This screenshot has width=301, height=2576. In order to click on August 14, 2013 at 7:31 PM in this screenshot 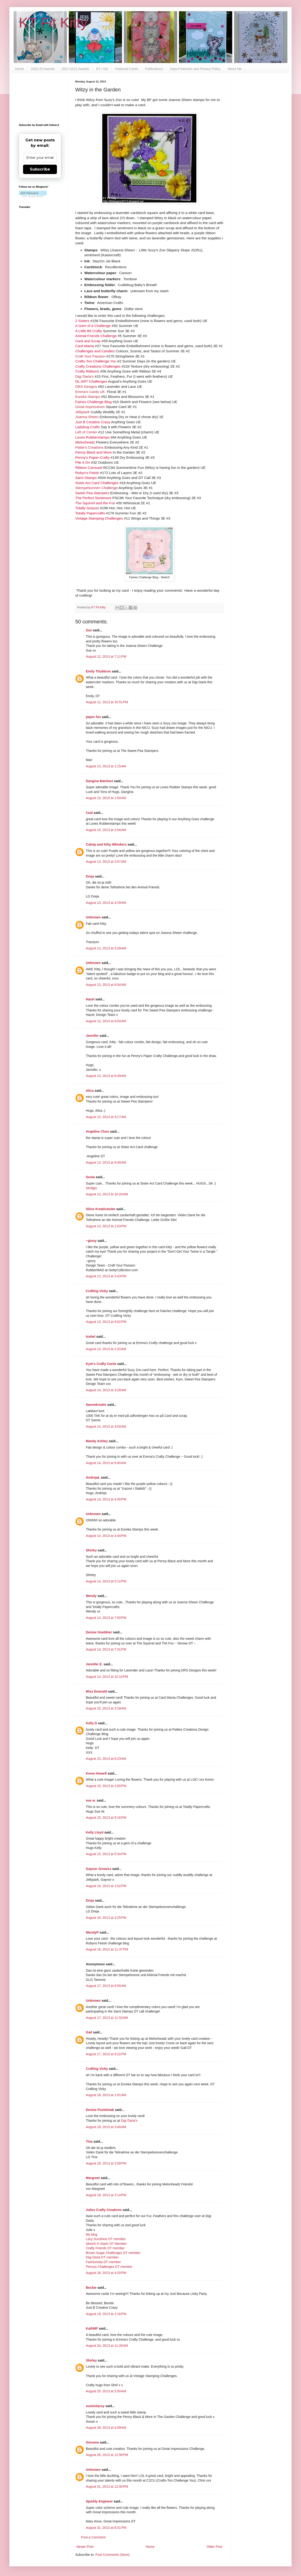, I will do `click(106, 1649)`.